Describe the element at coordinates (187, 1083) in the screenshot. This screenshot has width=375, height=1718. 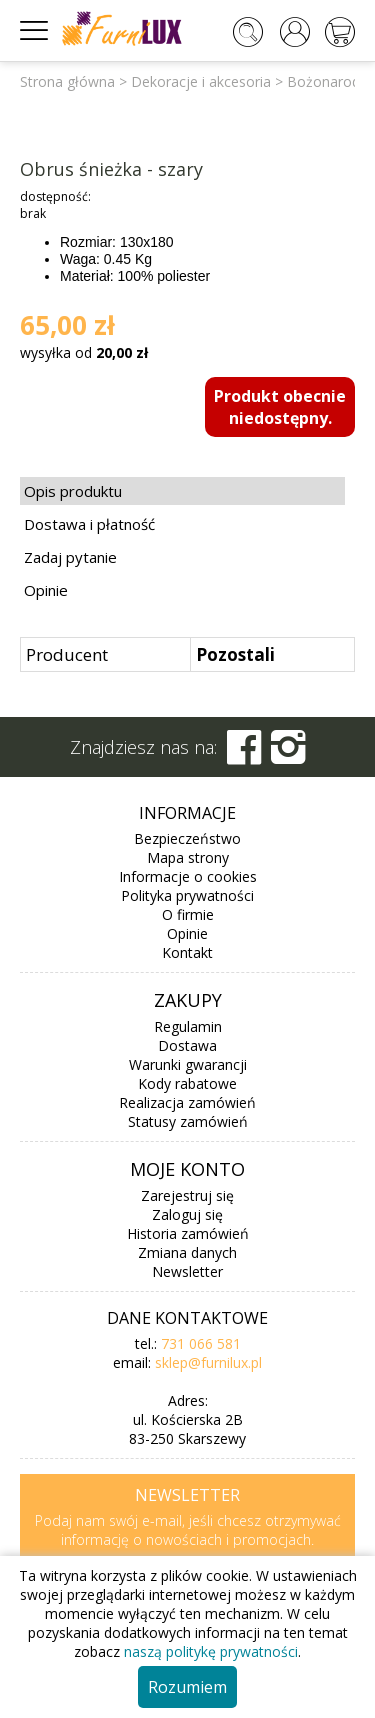
I see `Kody rabatowe` at that location.